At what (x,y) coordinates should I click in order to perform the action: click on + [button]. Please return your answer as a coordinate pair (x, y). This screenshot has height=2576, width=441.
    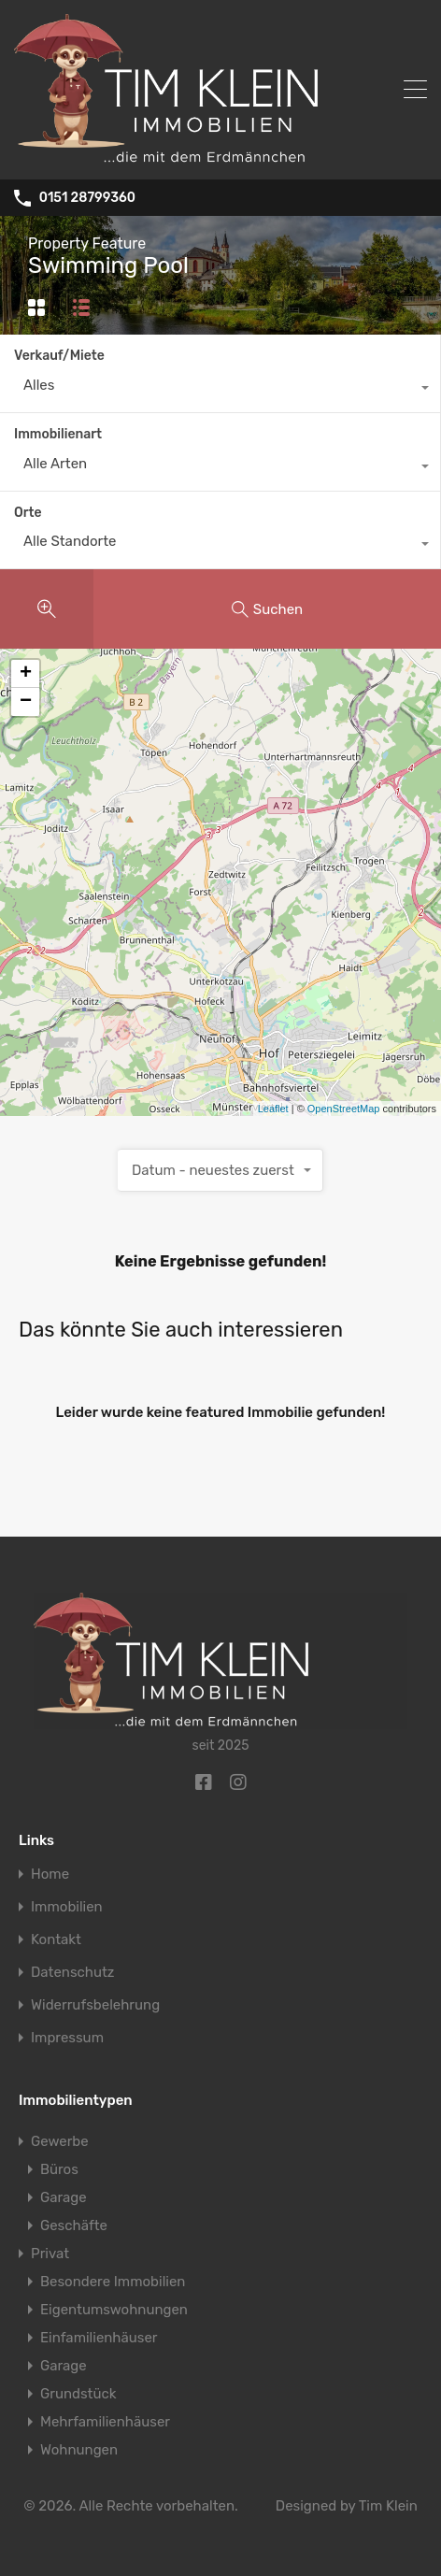
    Looking at the image, I should click on (26, 674).